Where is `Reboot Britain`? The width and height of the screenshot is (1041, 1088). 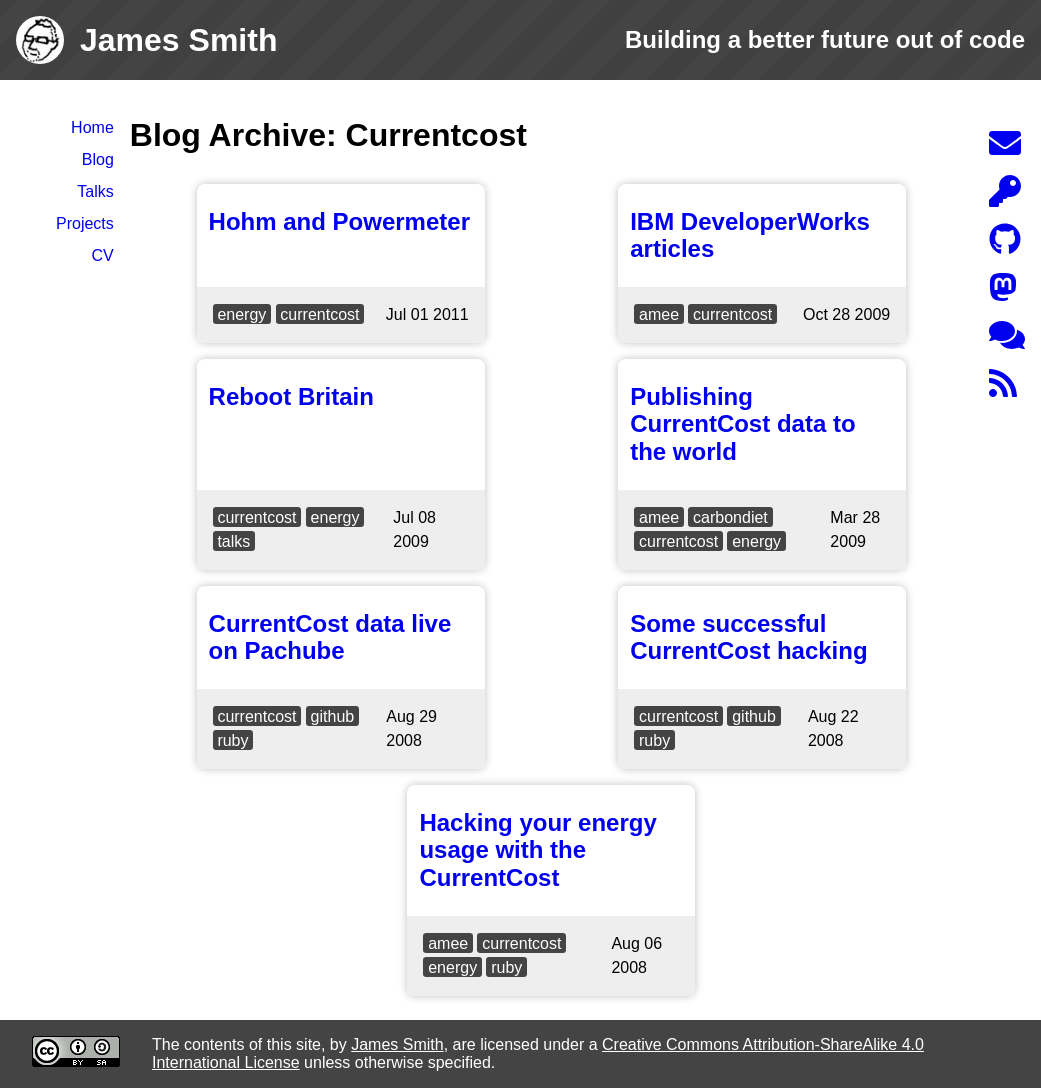 Reboot Britain is located at coordinates (291, 396).